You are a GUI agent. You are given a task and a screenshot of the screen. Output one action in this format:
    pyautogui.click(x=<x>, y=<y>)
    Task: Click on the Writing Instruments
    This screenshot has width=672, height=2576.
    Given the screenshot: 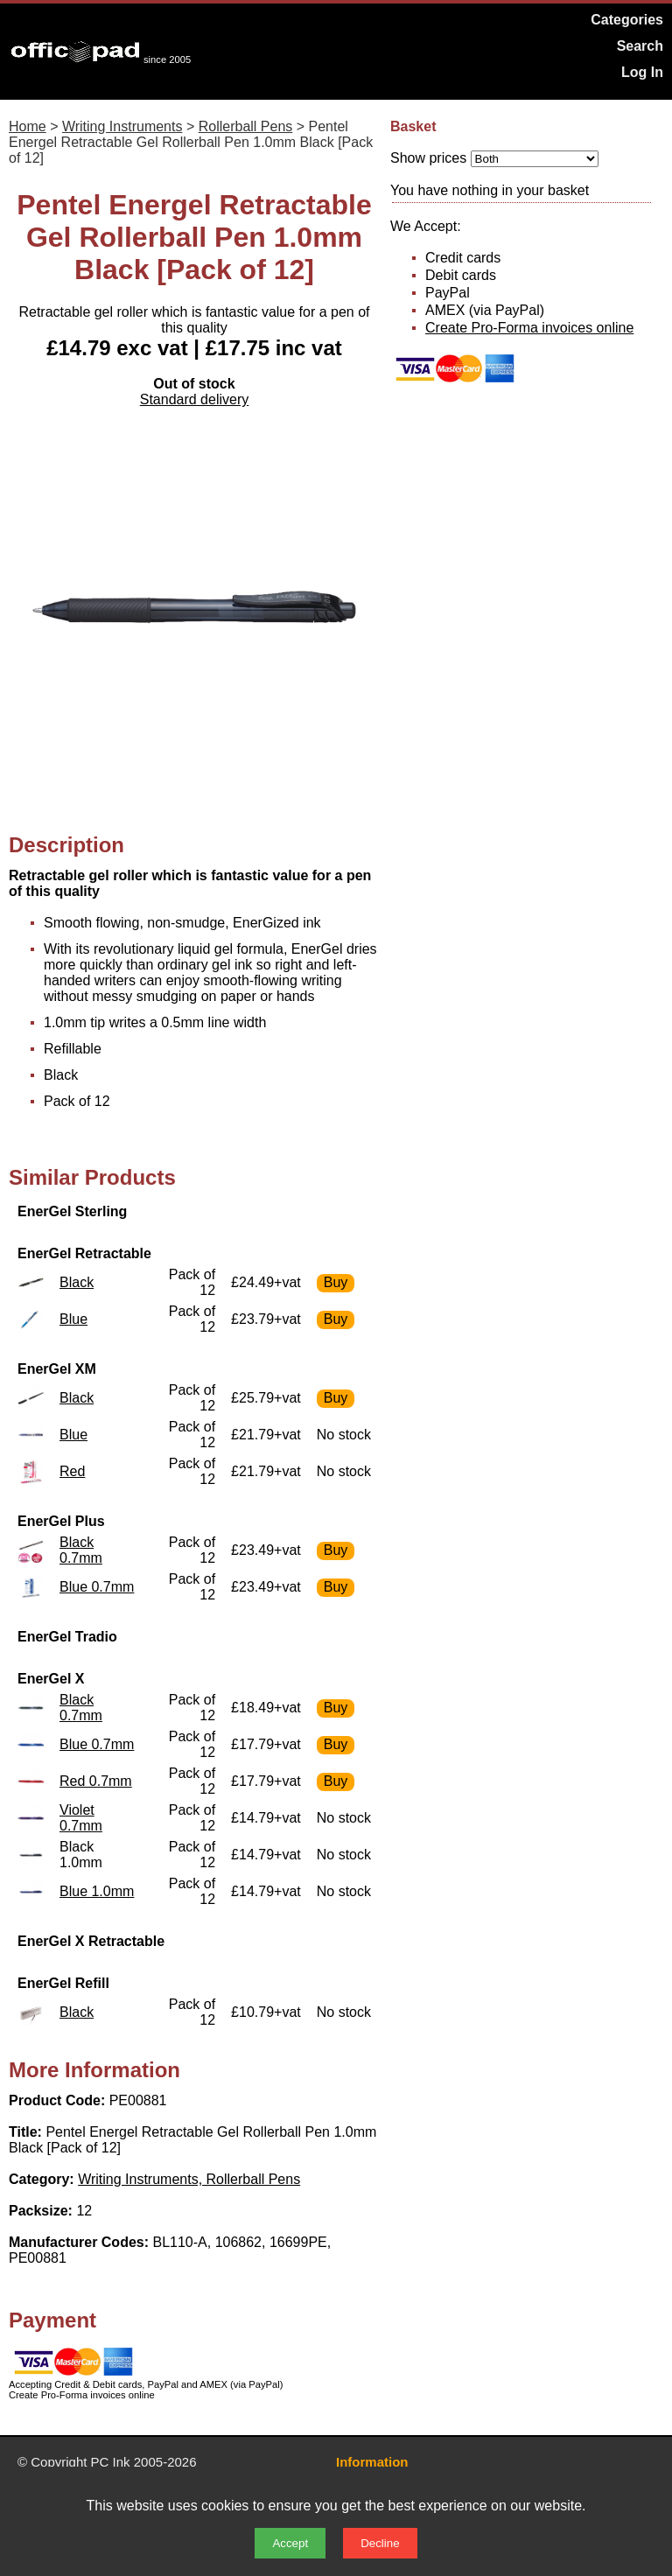 What is the action you would take?
    pyautogui.click(x=122, y=126)
    